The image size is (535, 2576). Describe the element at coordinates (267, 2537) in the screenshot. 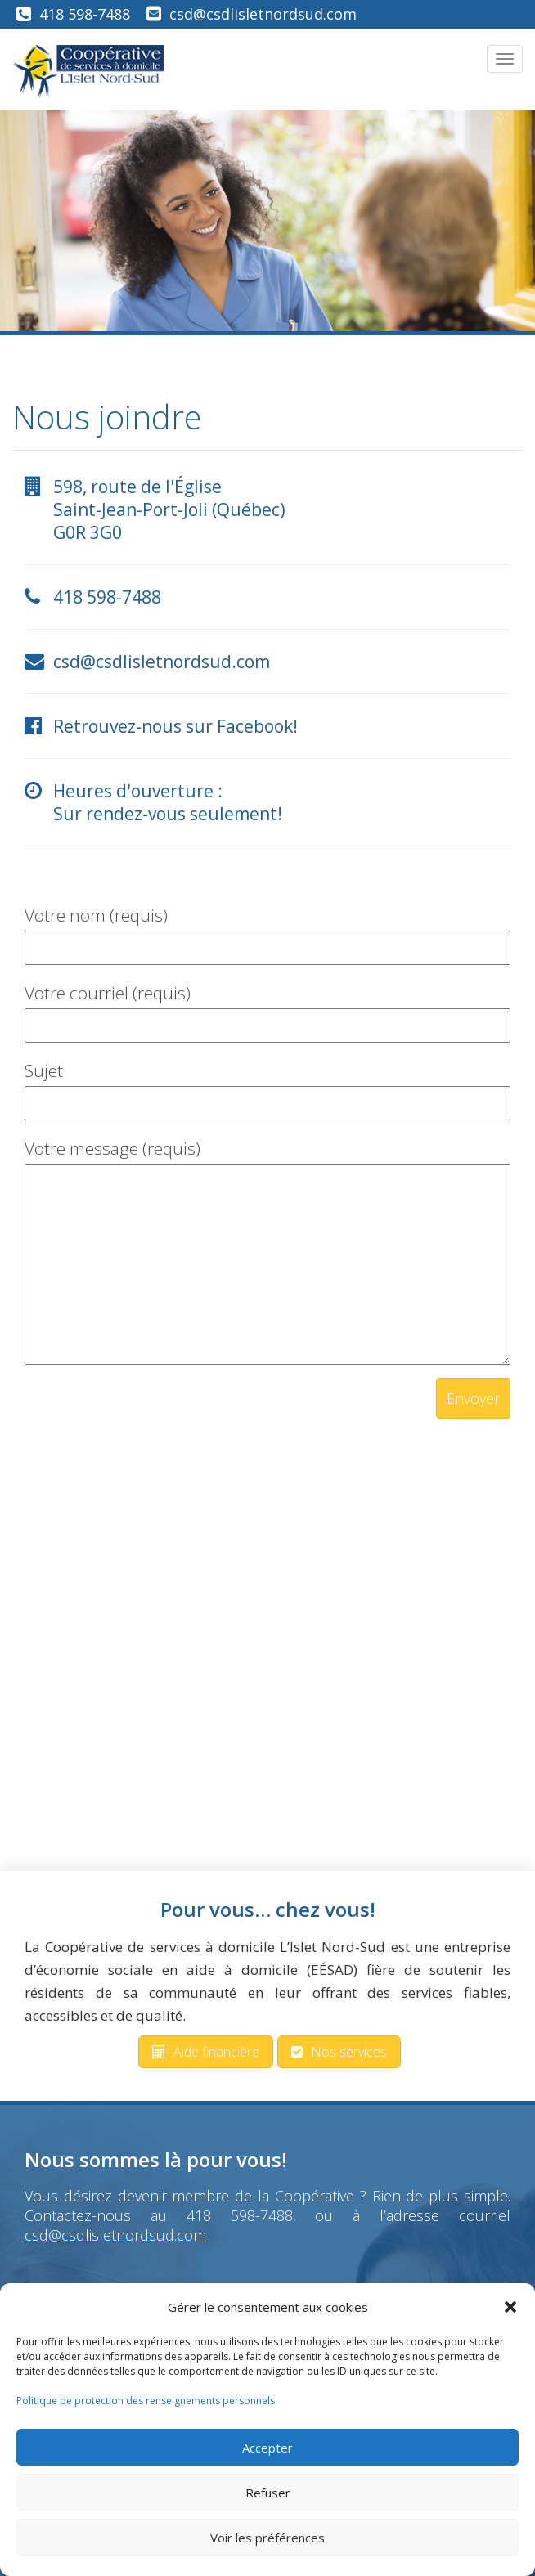

I see `Voir les préférences` at that location.